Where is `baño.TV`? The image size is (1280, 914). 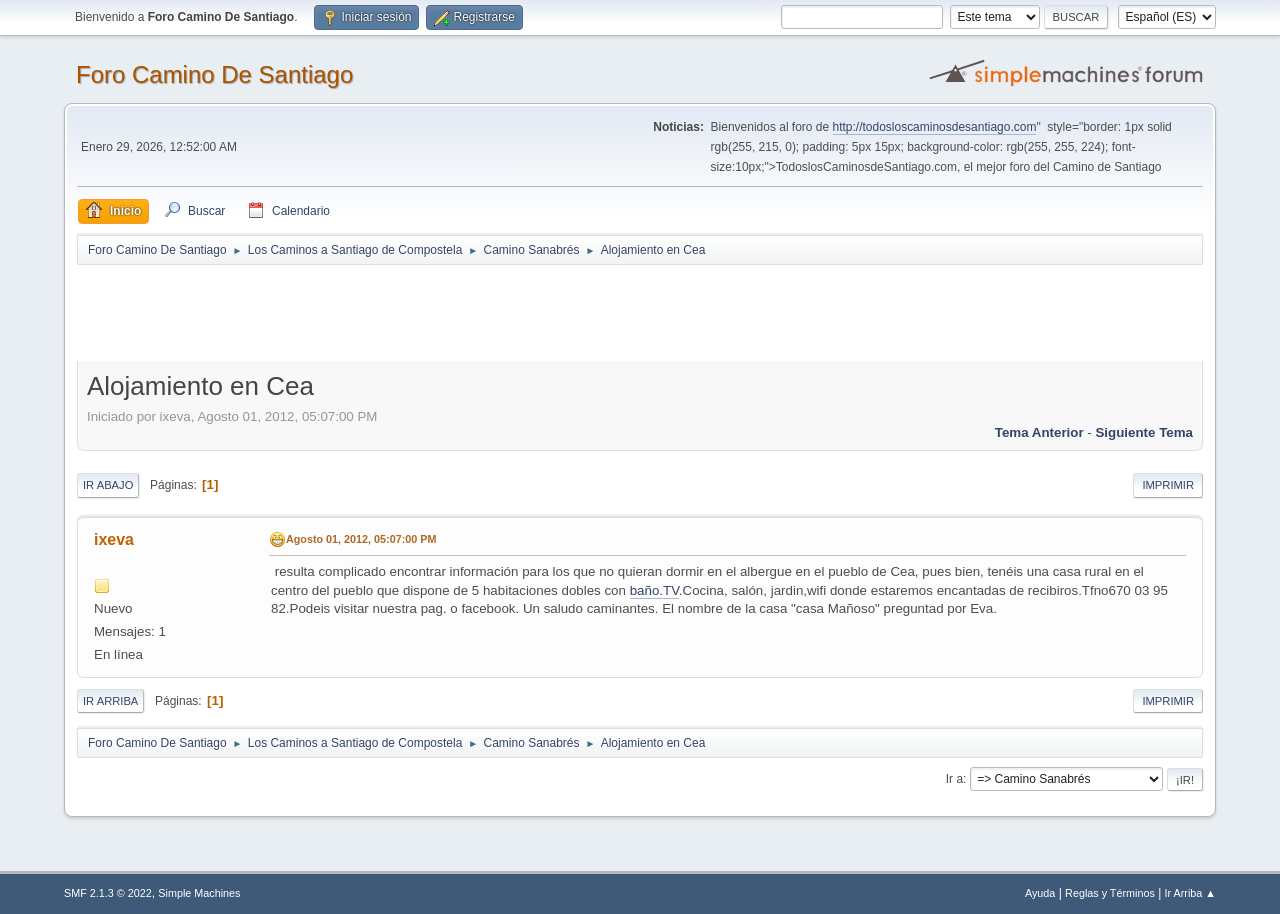
baño.TV is located at coordinates (654, 590).